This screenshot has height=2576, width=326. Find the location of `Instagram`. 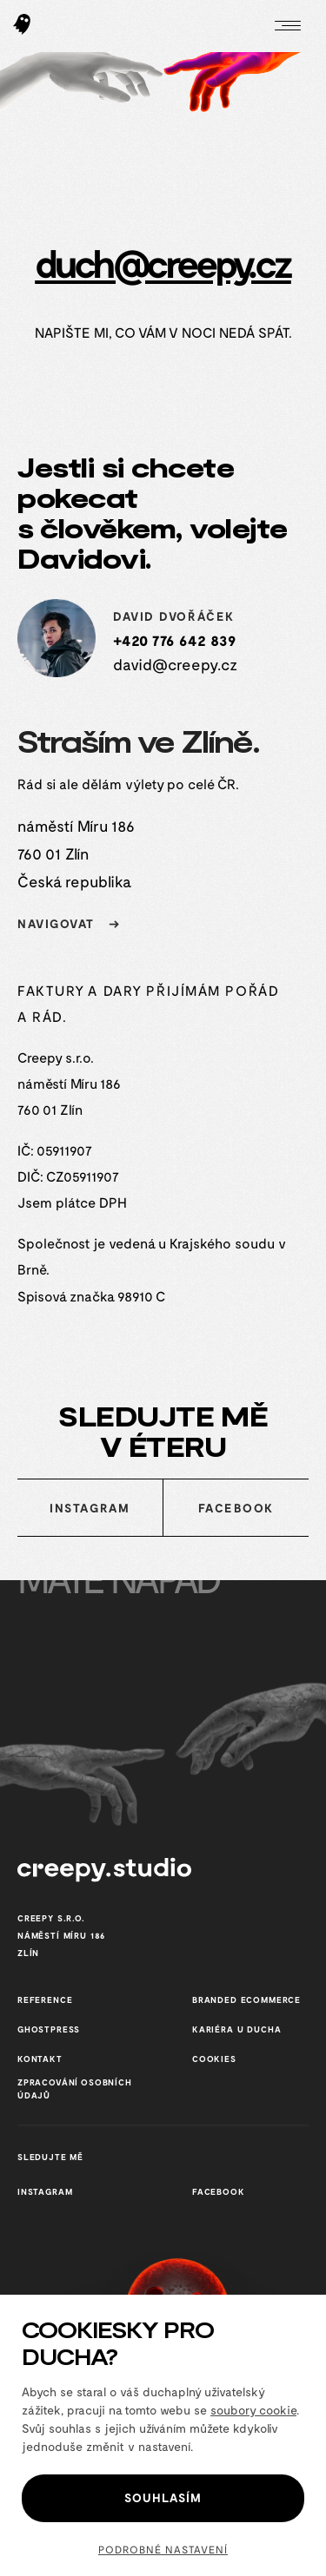

Instagram is located at coordinates (90, 1507).